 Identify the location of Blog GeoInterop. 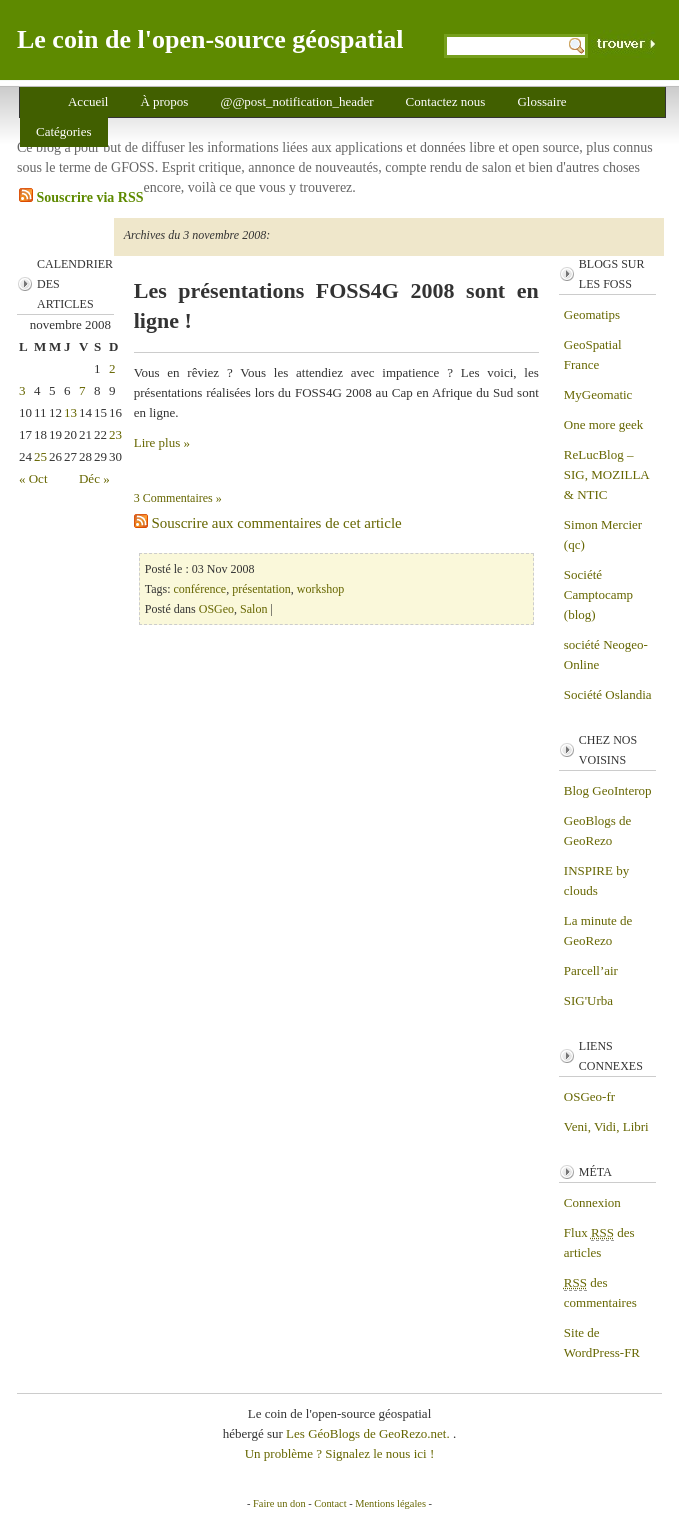
(608, 790).